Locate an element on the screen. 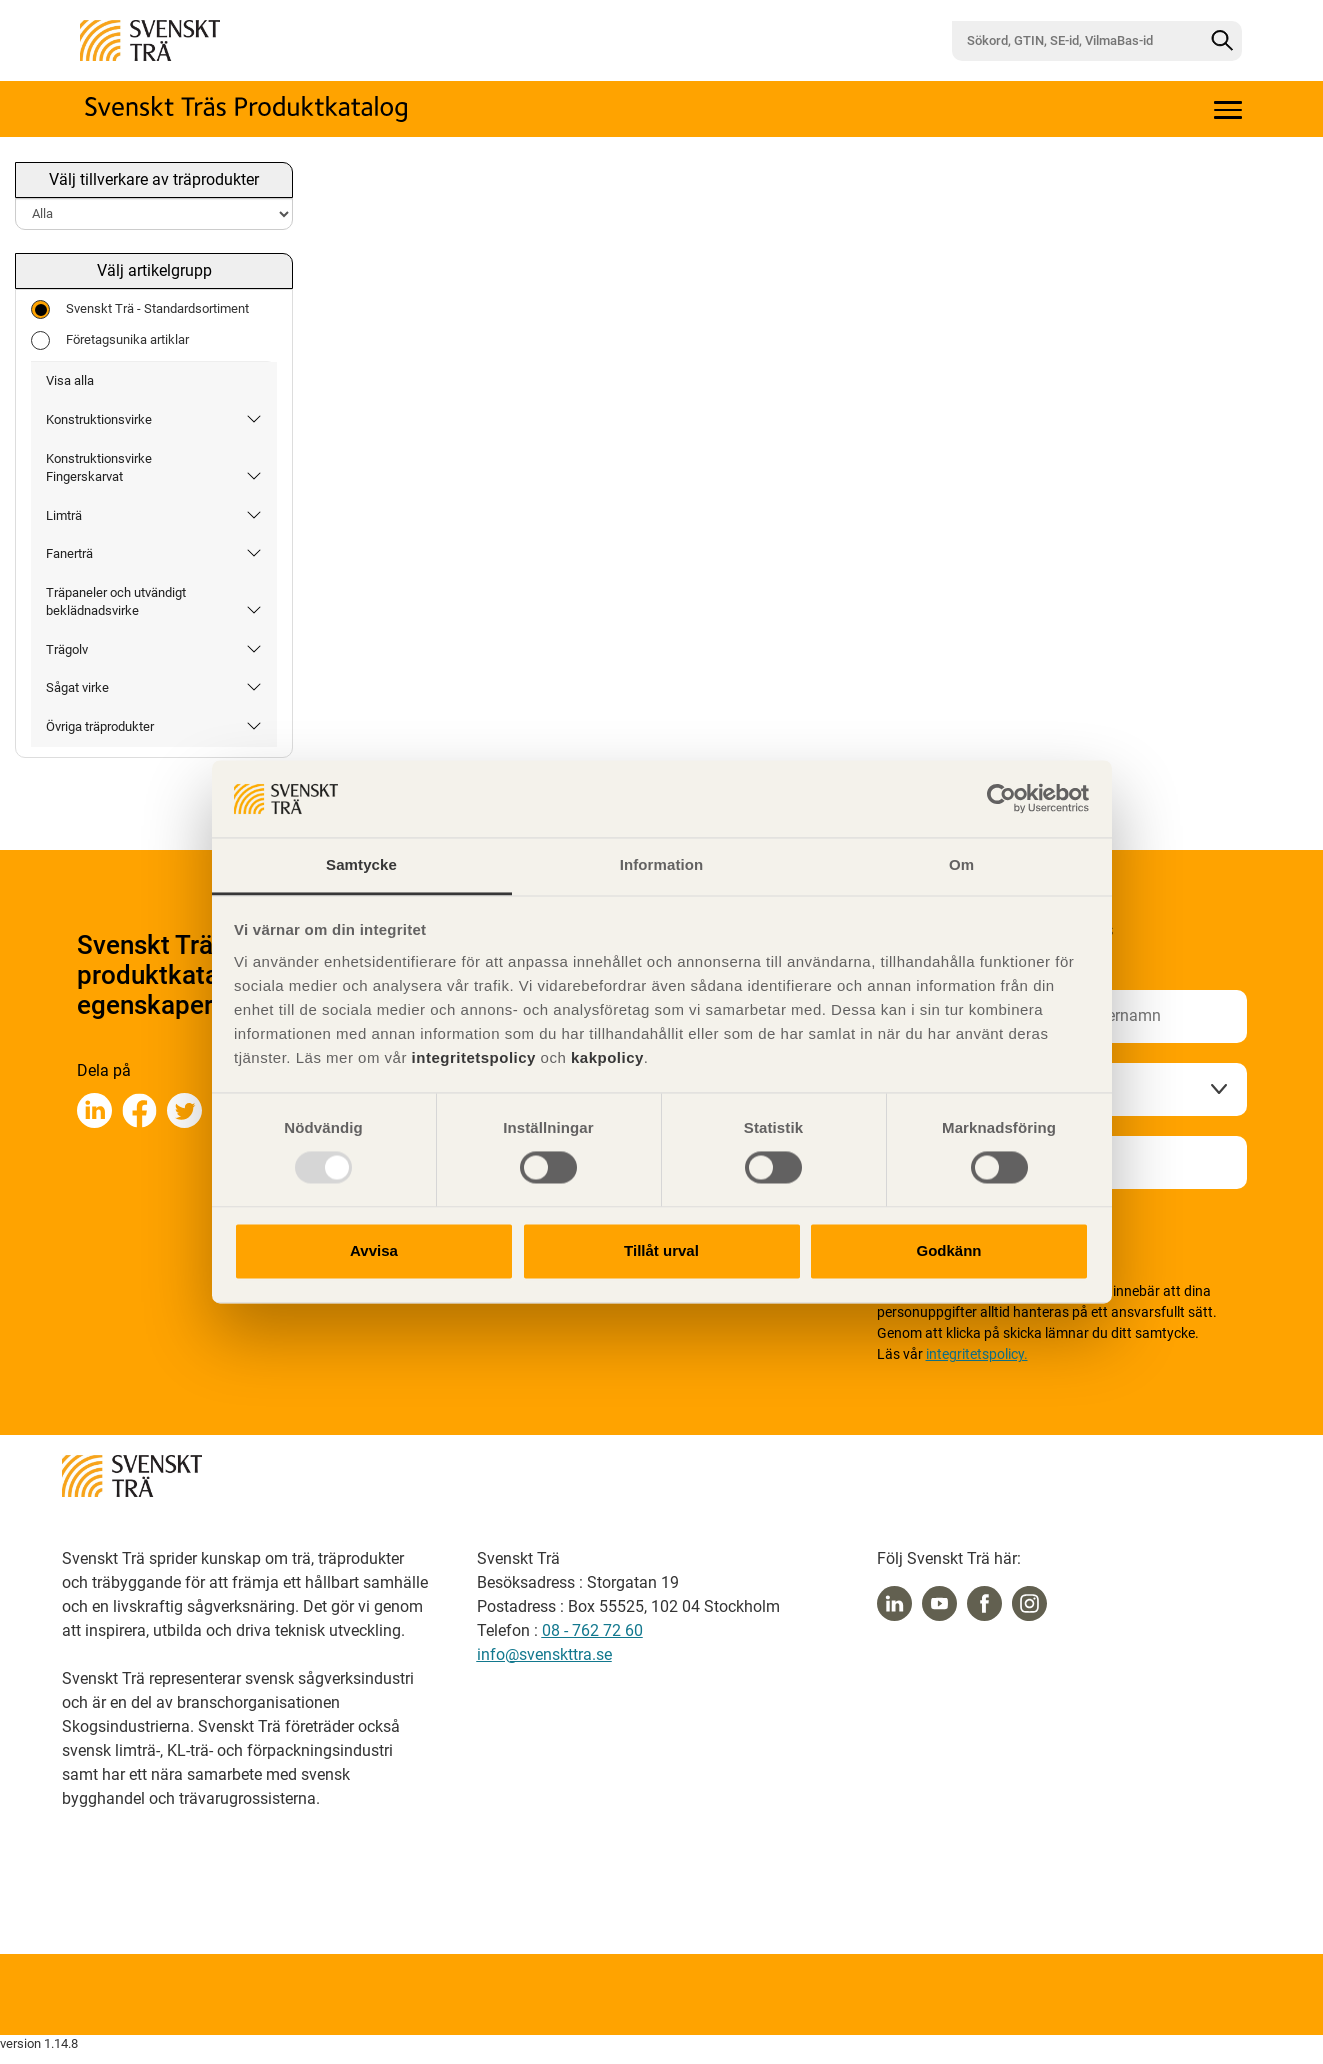 The width and height of the screenshot is (1323, 2064). Avvisa is located at coordinates (374, 1250).